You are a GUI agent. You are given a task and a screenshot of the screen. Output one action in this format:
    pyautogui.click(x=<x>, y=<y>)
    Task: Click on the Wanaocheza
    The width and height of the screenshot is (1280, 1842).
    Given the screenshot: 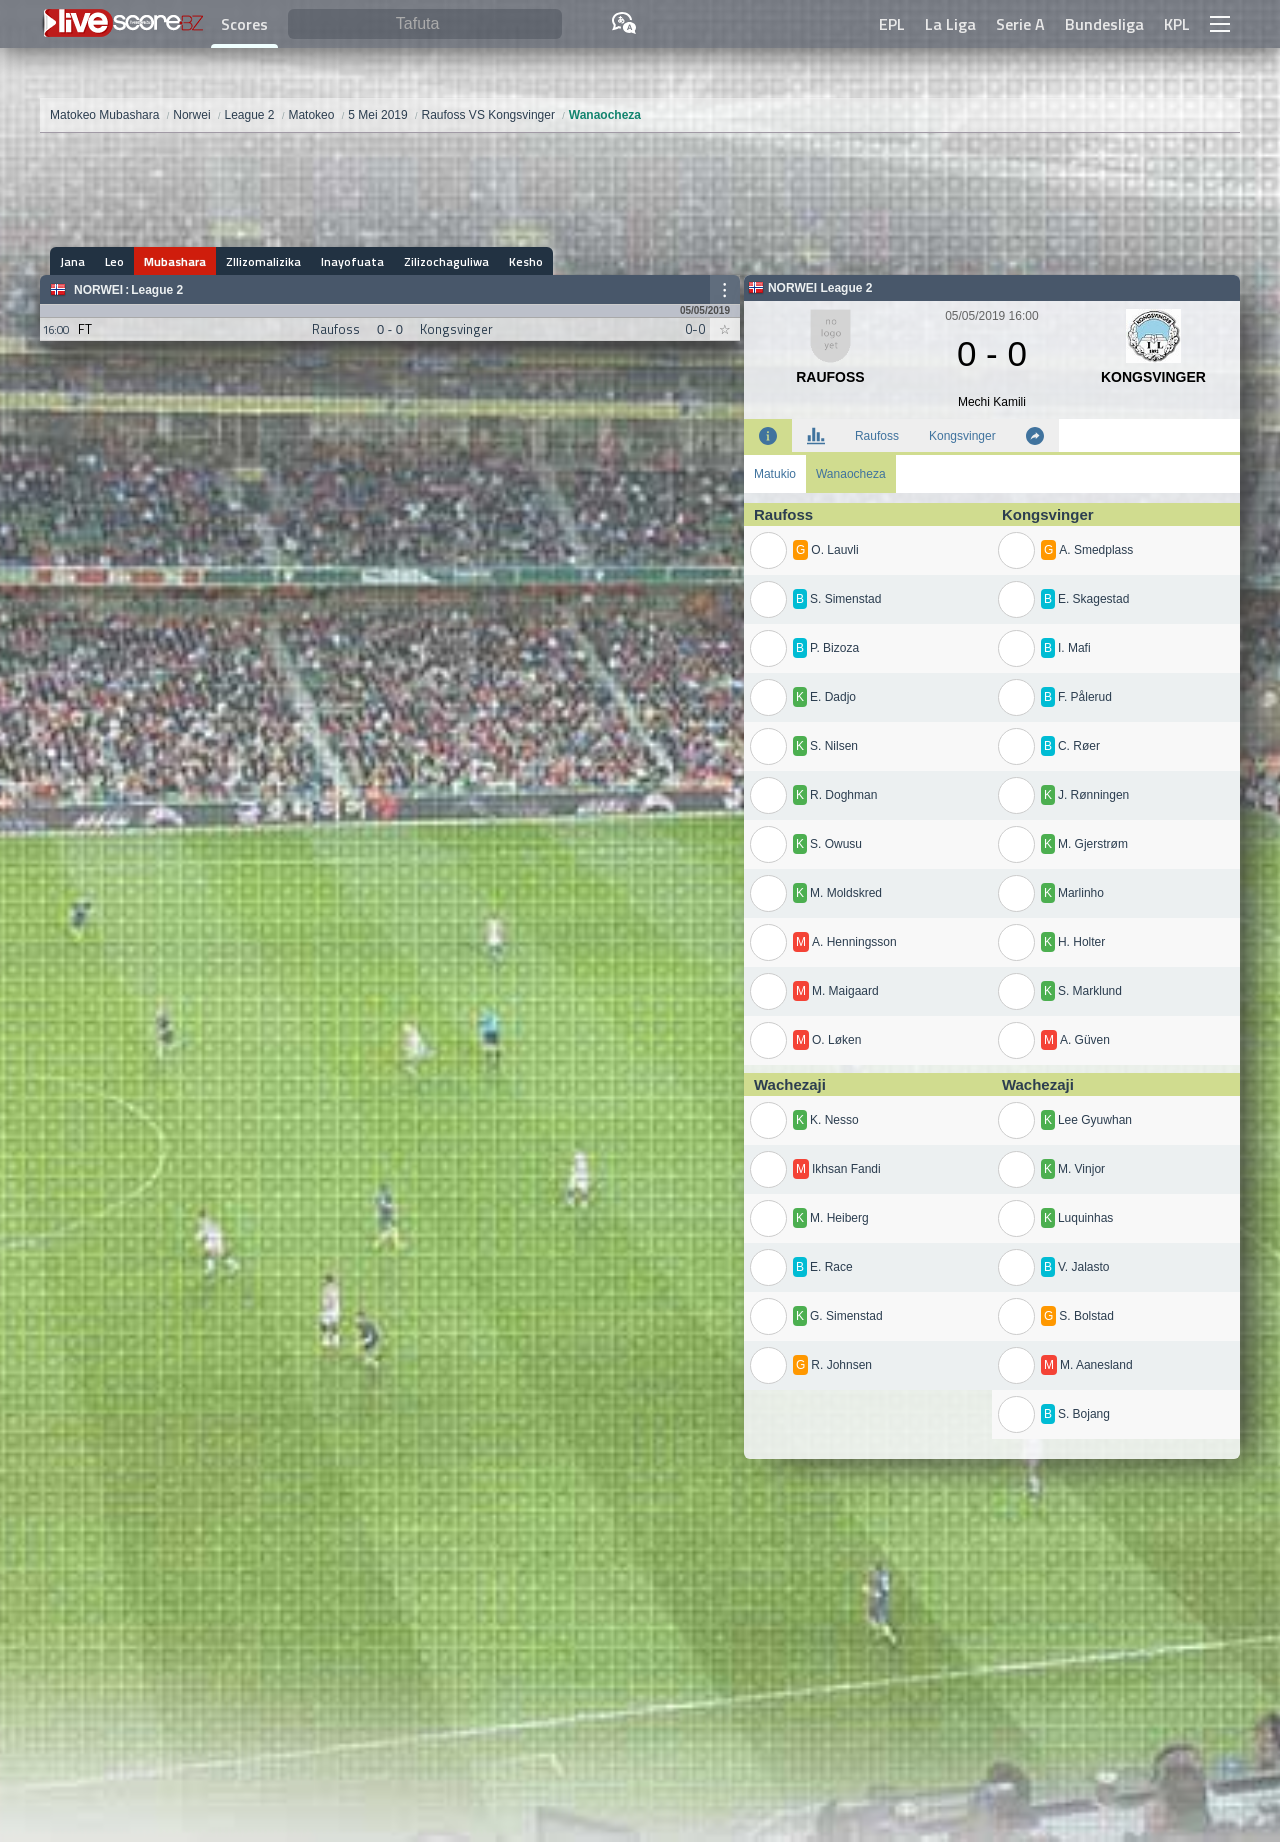 What is the action you would take?
    pyautogui.click(x=851, y=474)
    